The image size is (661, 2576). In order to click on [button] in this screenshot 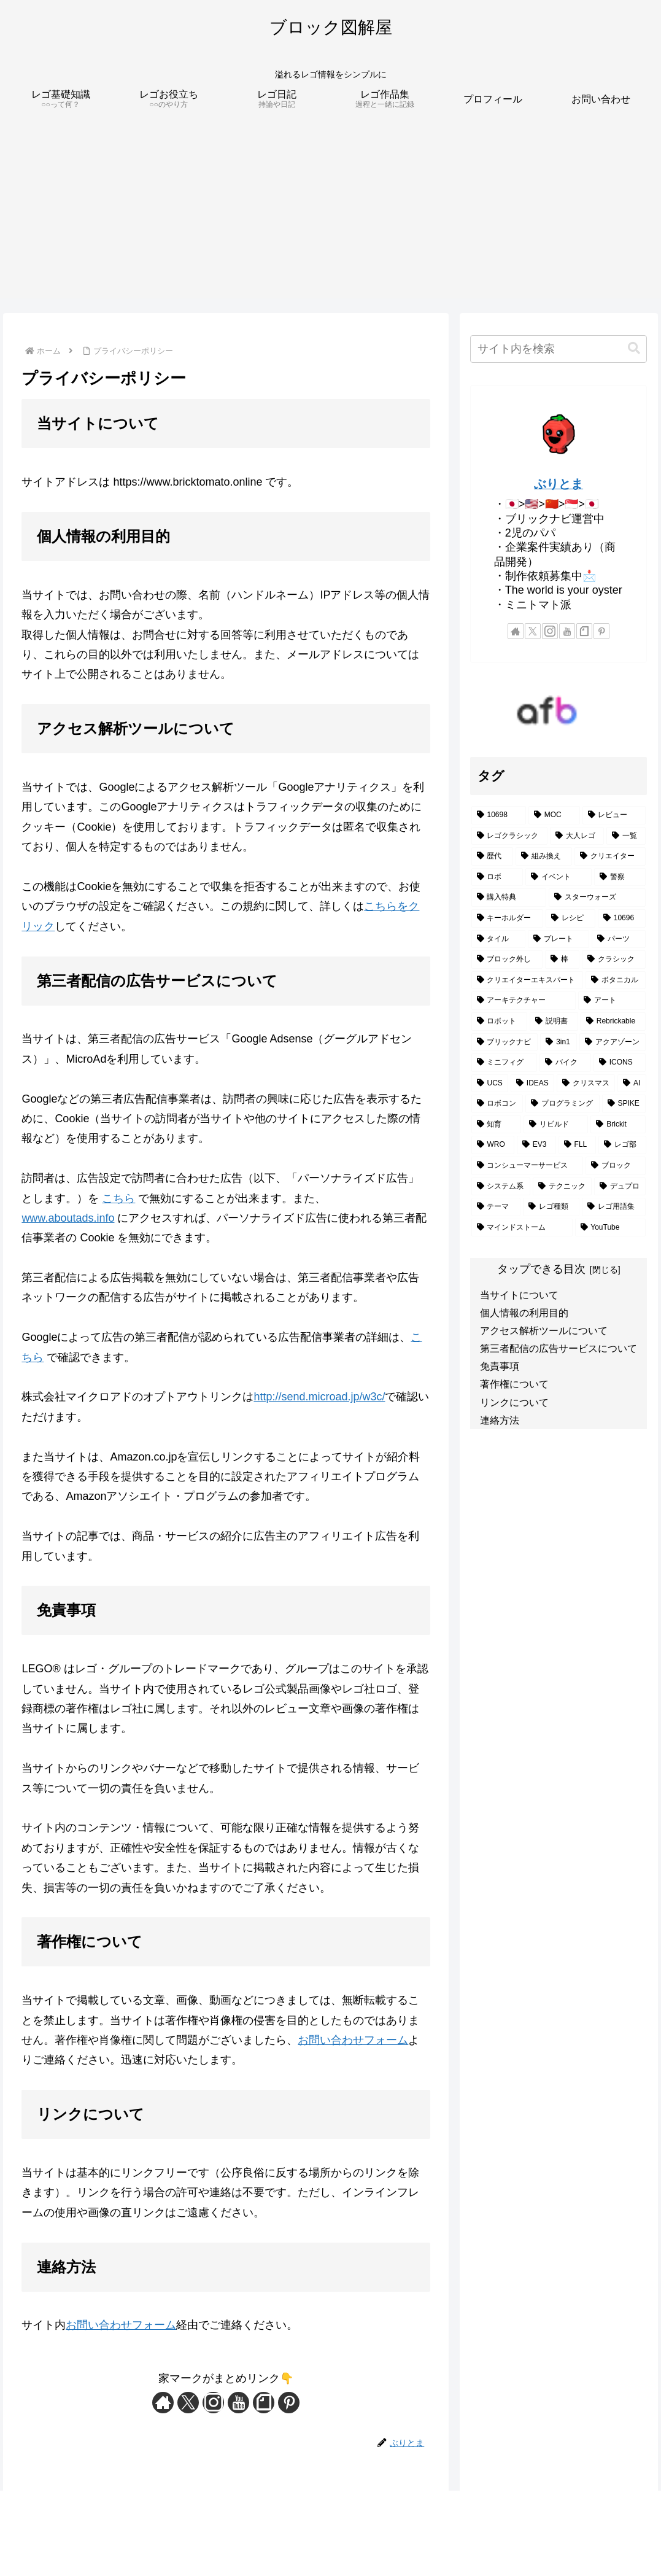, I will do `click(634, 348)`.